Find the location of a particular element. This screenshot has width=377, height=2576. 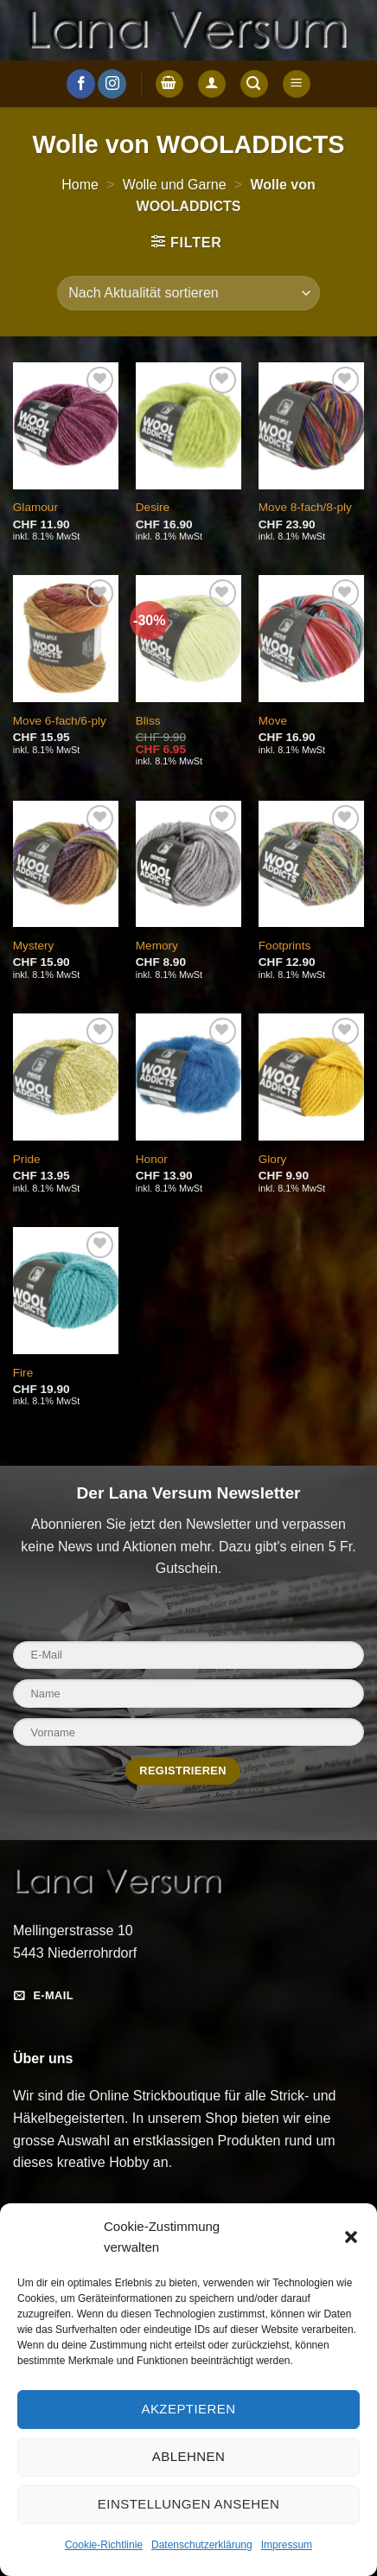

Move 6-fach/6-ply is located at coordinates (59, 720).